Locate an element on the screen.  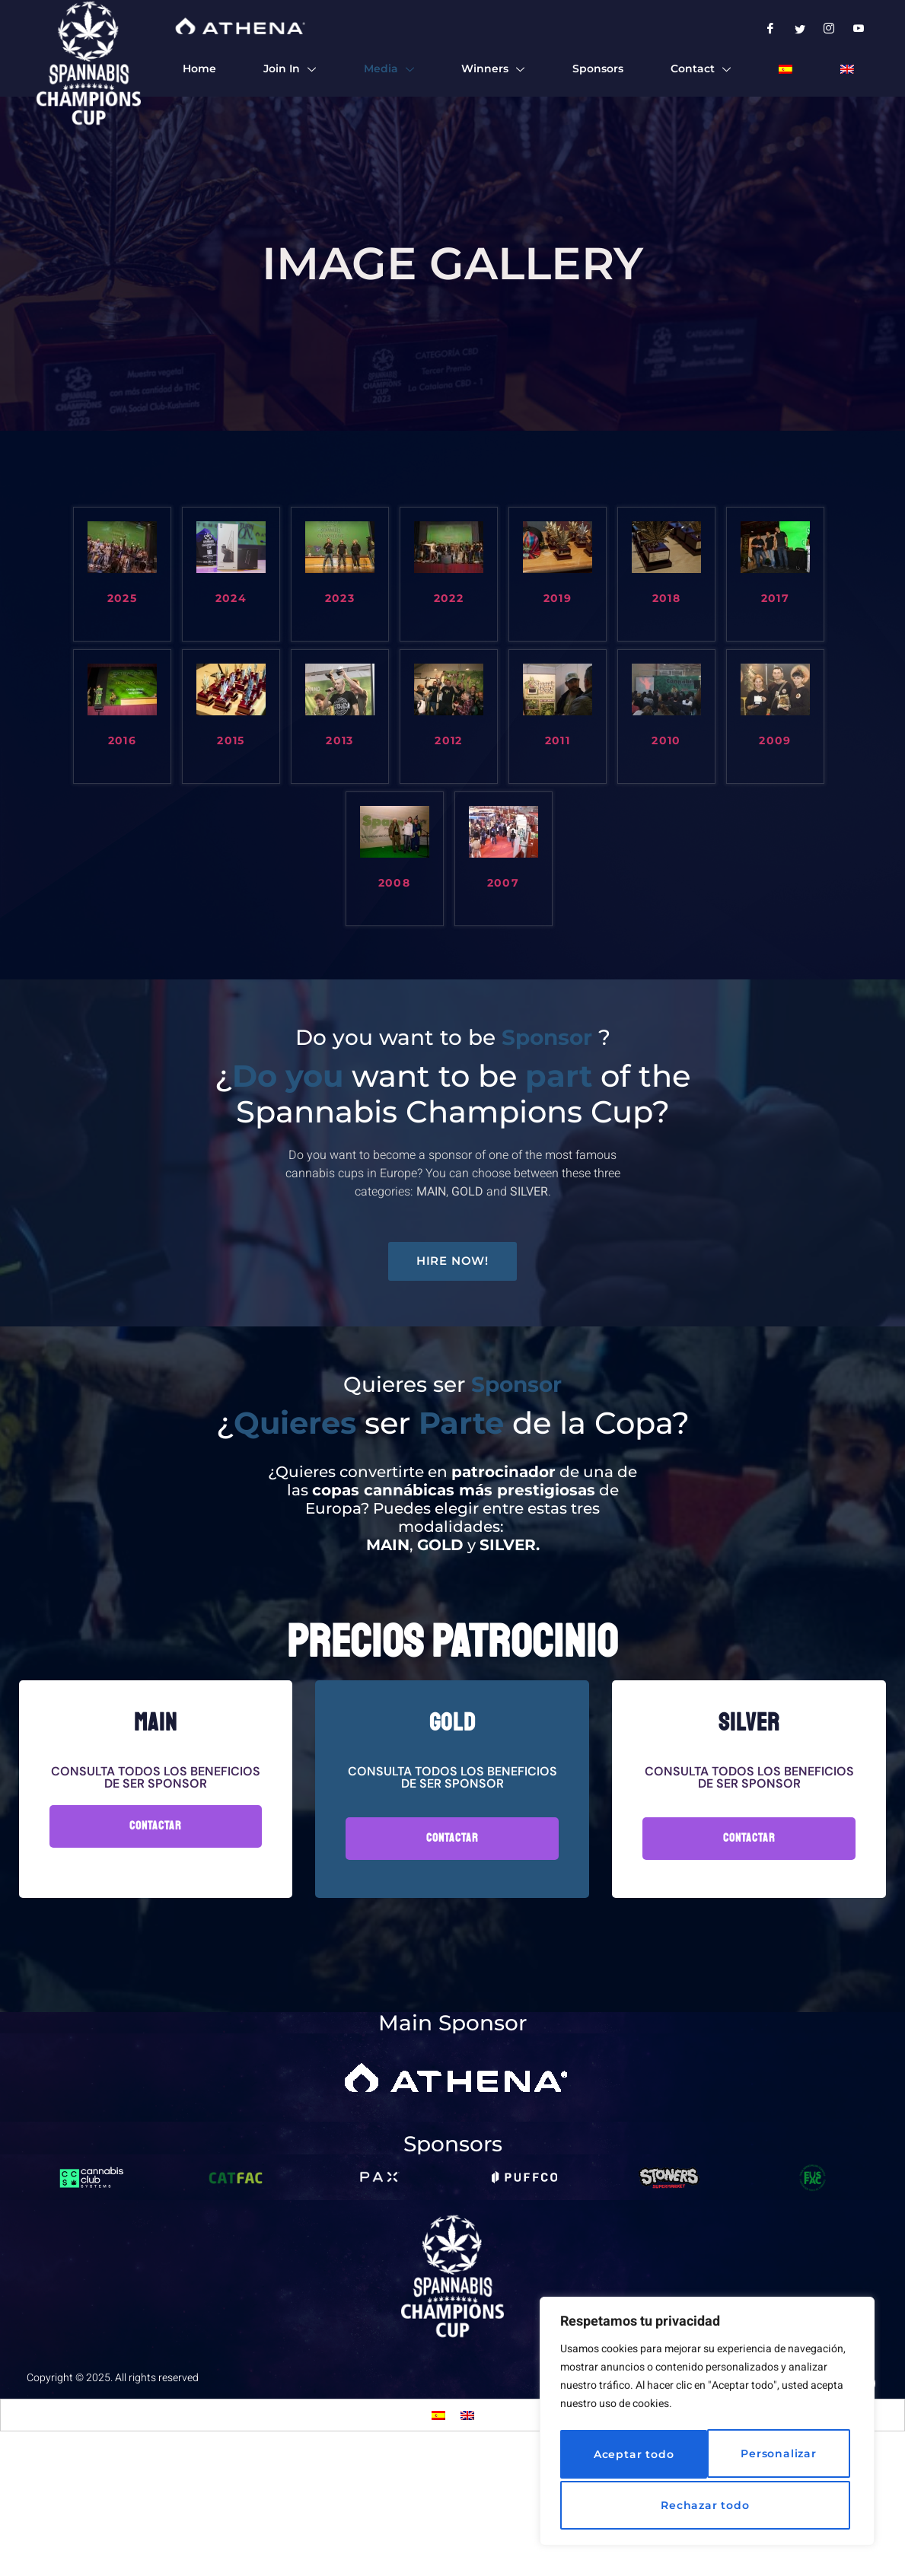
Personalizar is located at coordinates (628, 2456).